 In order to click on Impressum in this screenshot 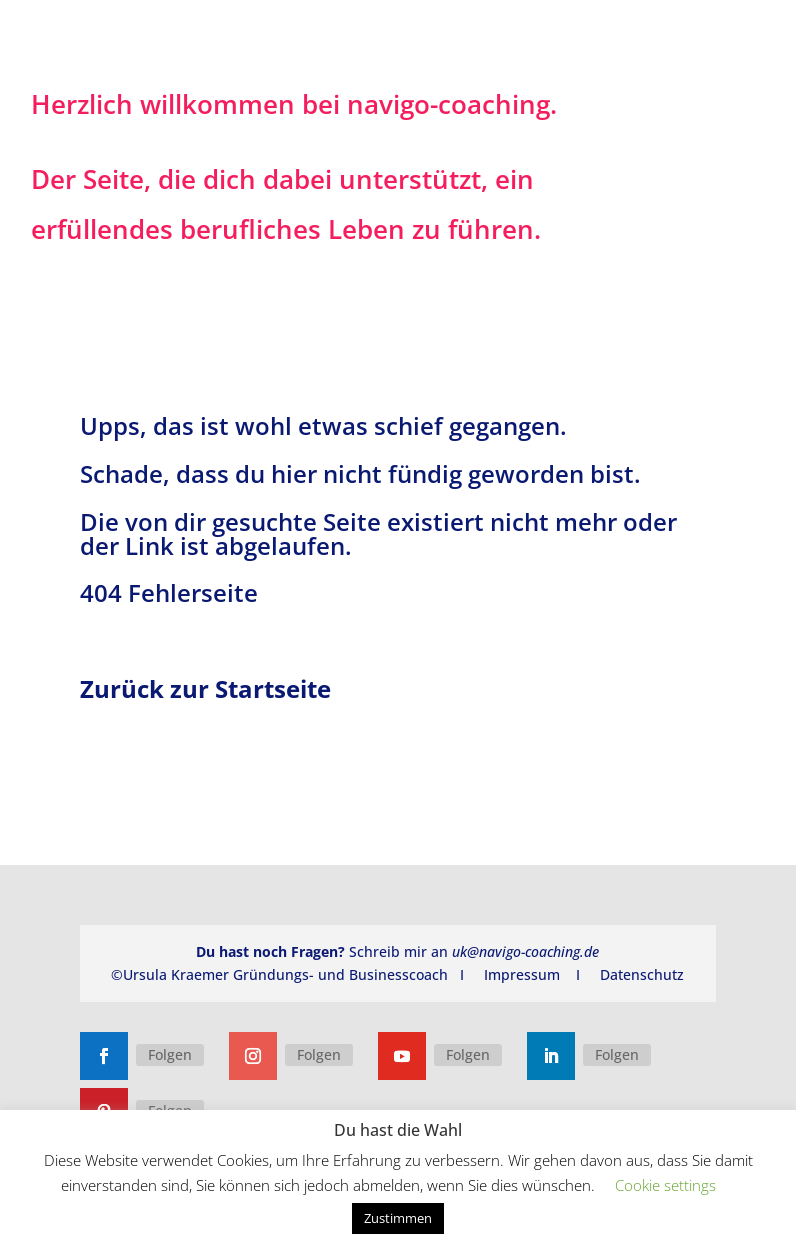, I will do `click(522, 974)`.